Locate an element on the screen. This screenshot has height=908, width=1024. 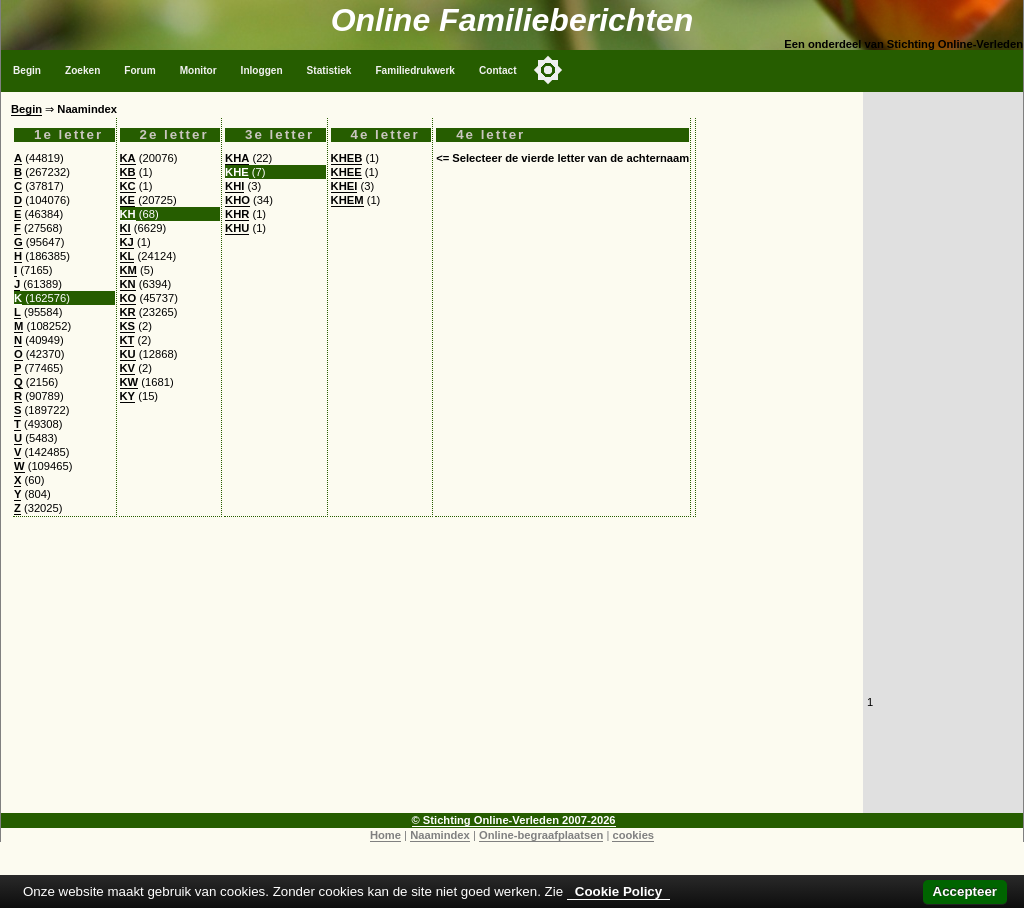
KHO is located at coordinates (237, 200).